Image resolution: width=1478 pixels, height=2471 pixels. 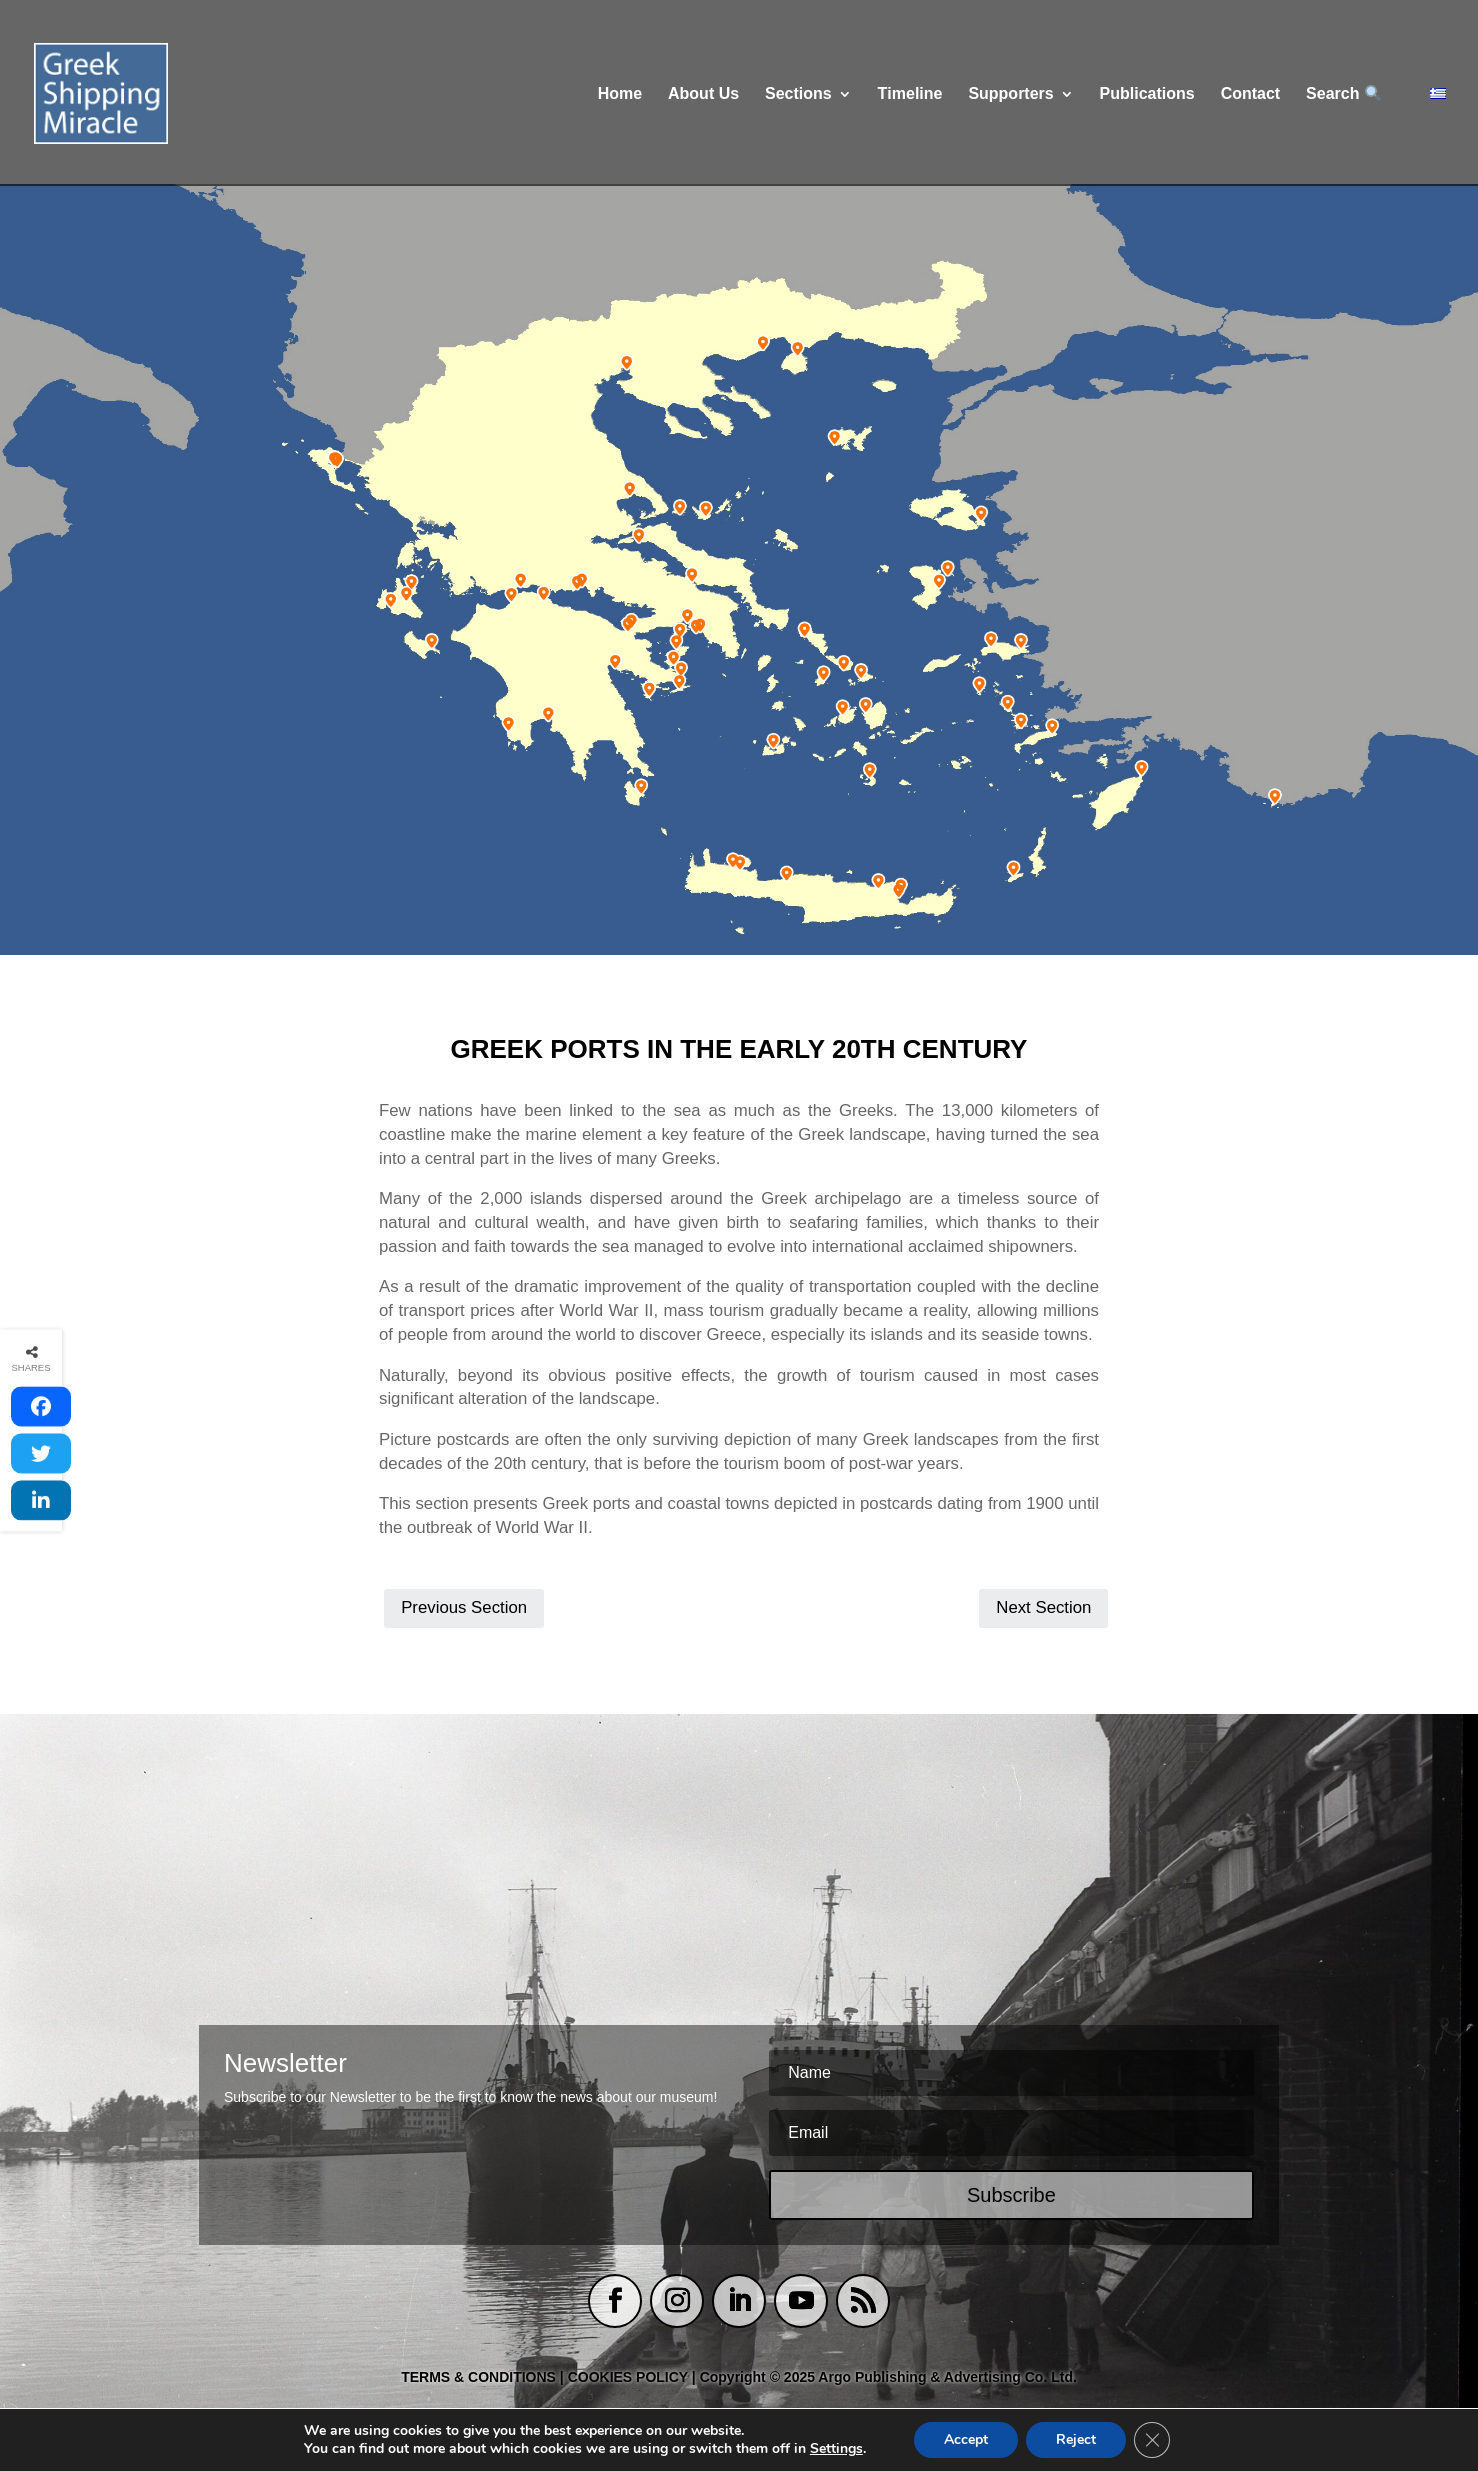 I want to click on TERMS & CONDITIONS, so click(x=478, y=2377).